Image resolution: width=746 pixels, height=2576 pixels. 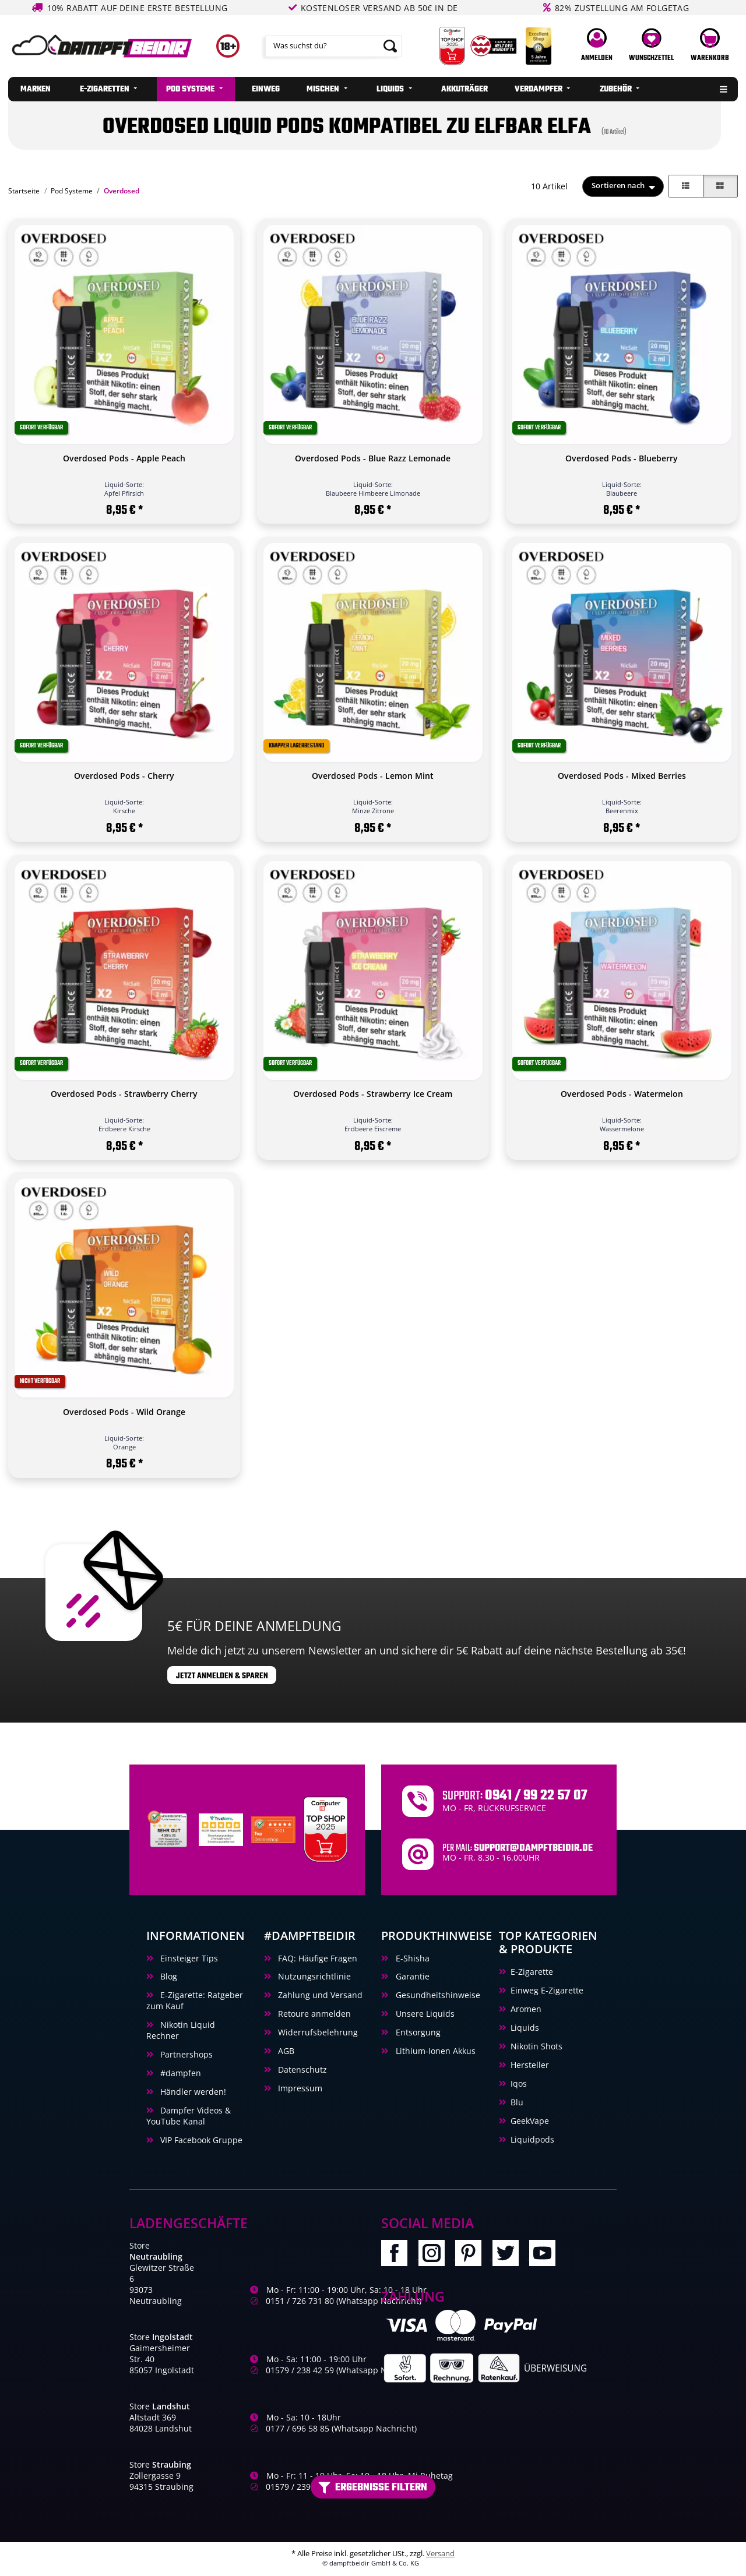 What do you see at coordinates (168, 1828) in the screenshot?
I see `[Unabhaengige Bewertungen, Kundenbewertungen und Guetesiegel von Ausgezeichnet.org]` at bounding box center [168, 1828].